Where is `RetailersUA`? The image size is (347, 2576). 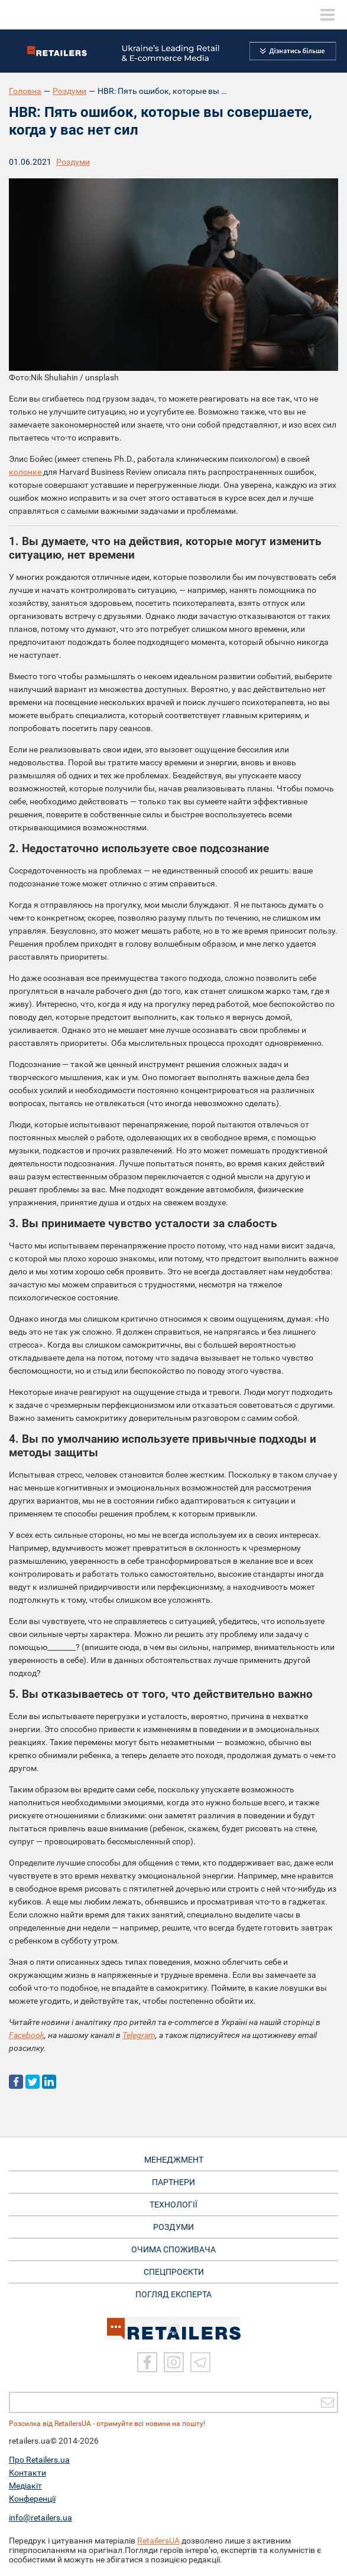
RetailersUA is located at coordinates (158, 2540).